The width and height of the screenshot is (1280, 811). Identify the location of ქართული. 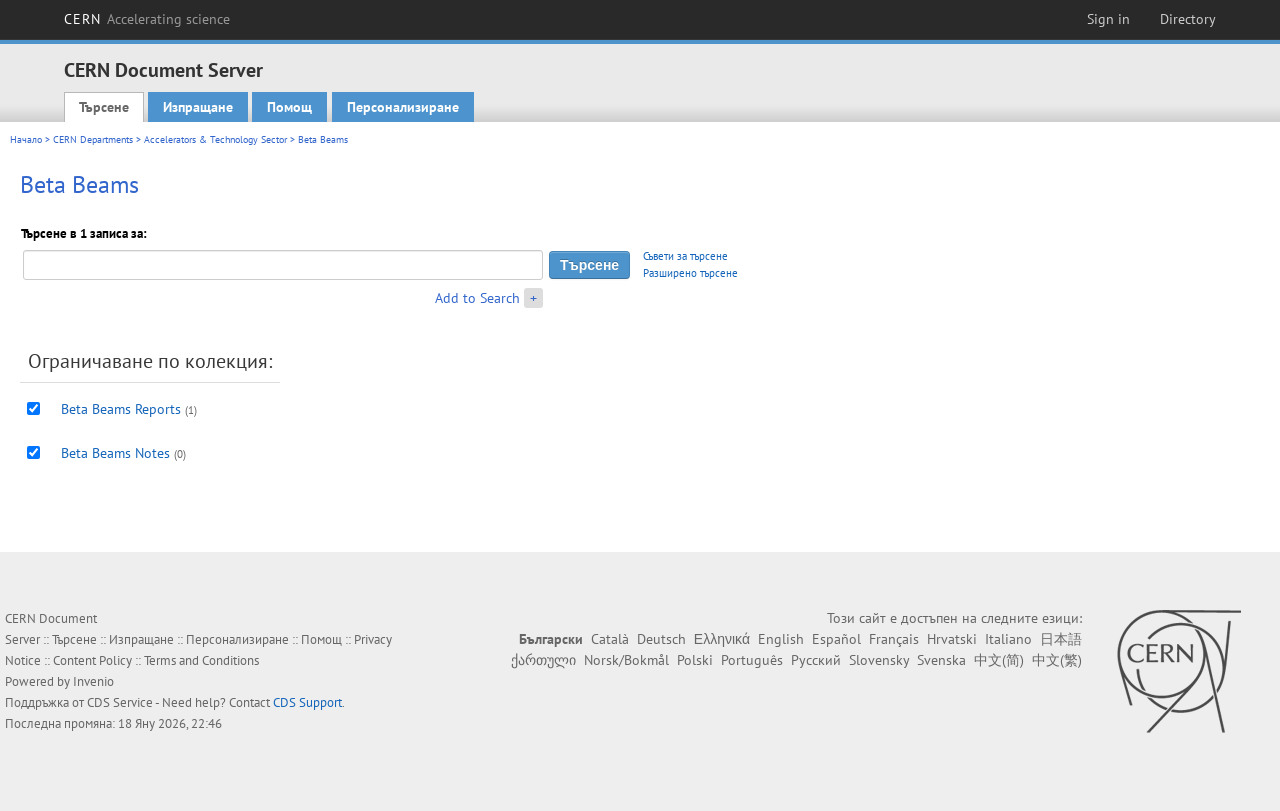
(543, 660).